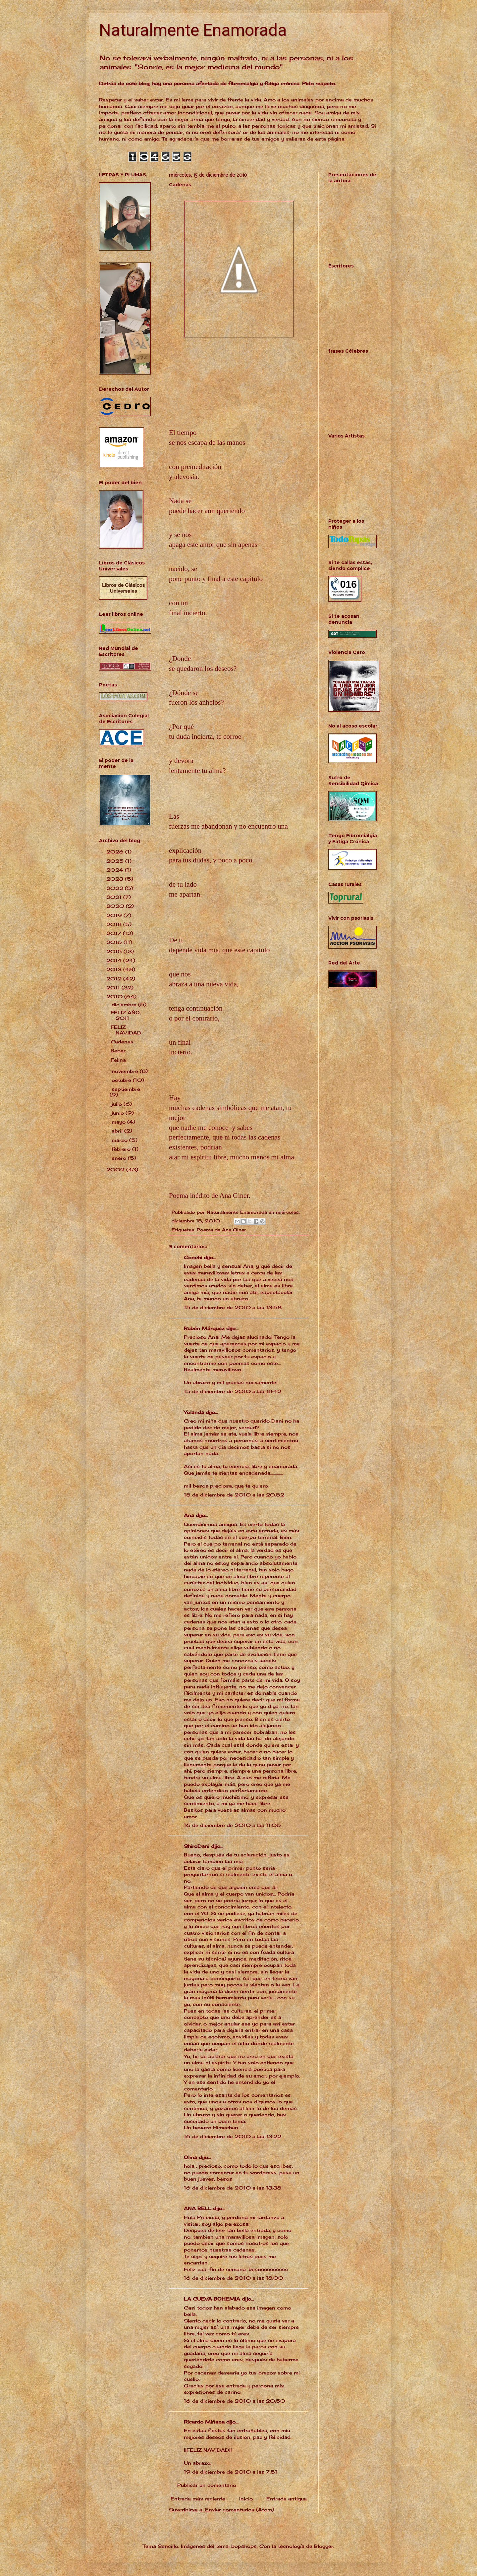  Describe the element at coordinates (118, 1050) in the screenshot. I see `Beber` at that location.